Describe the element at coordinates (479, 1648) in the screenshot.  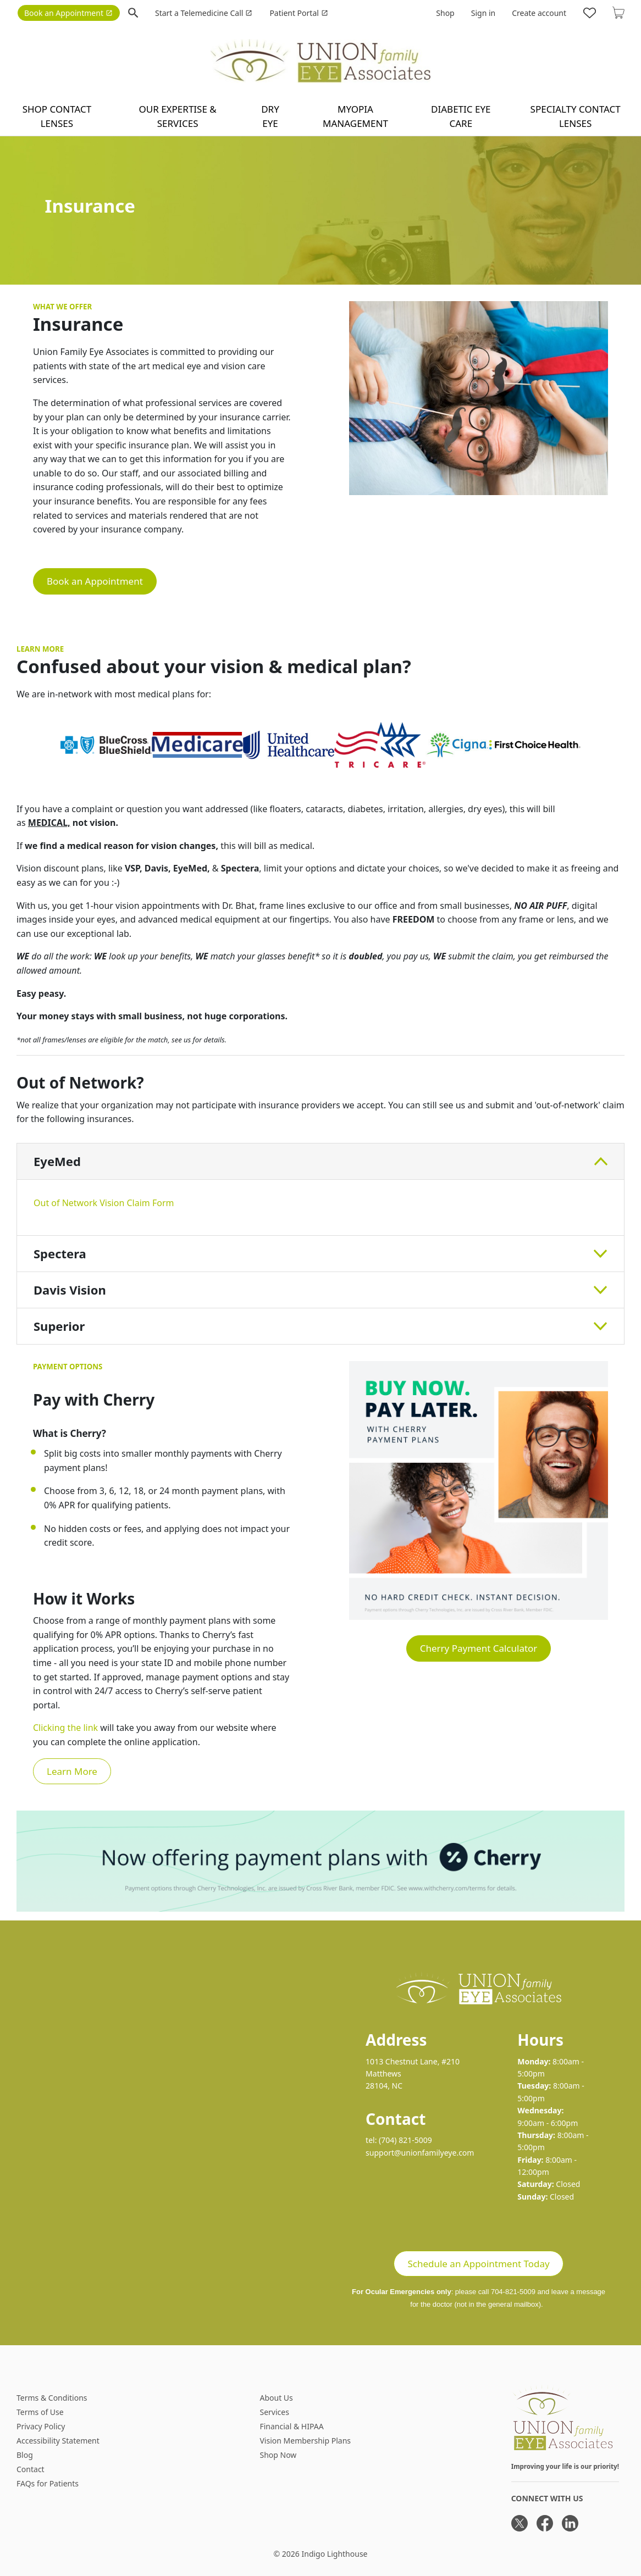
I see `Cherry Payment Calculator` at that location.